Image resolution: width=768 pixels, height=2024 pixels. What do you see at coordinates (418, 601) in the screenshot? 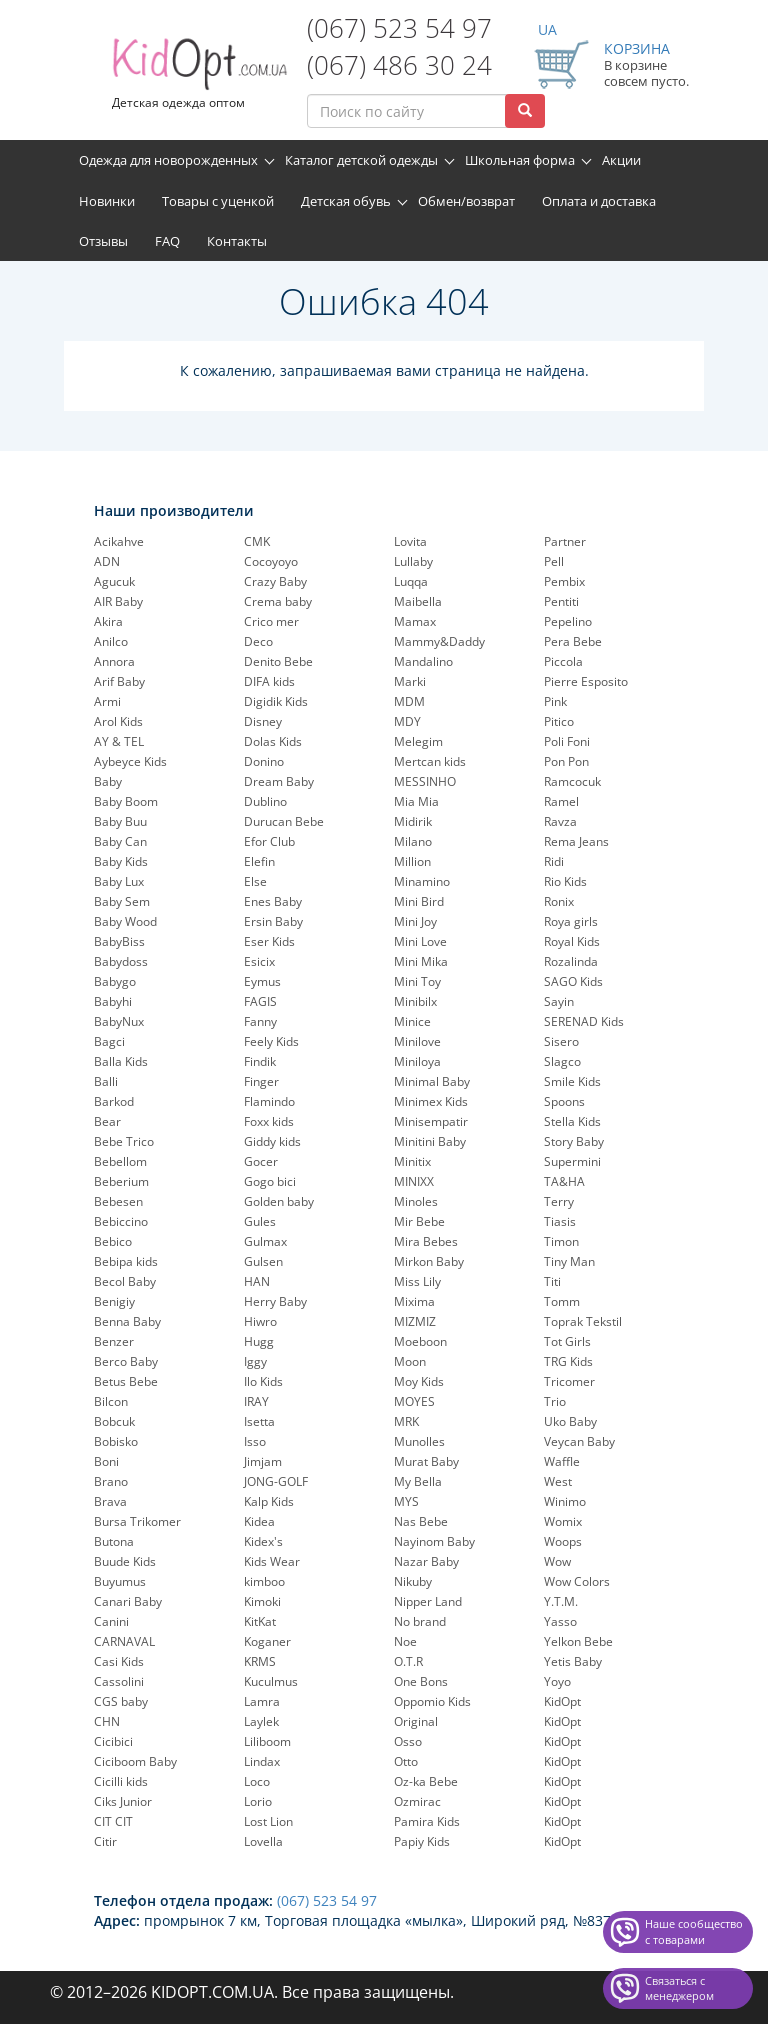
I see `Maibella` at bounding box center [418, 601].